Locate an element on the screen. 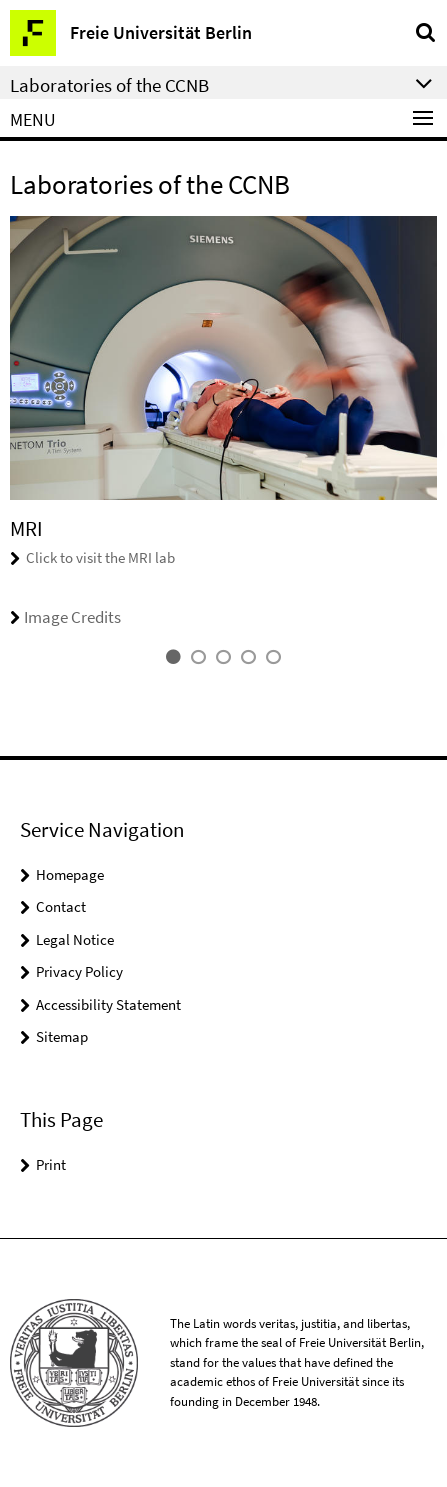 The width and height of the screenshot is (447, 1487). Image Credits is located at coordinates (65, 617).